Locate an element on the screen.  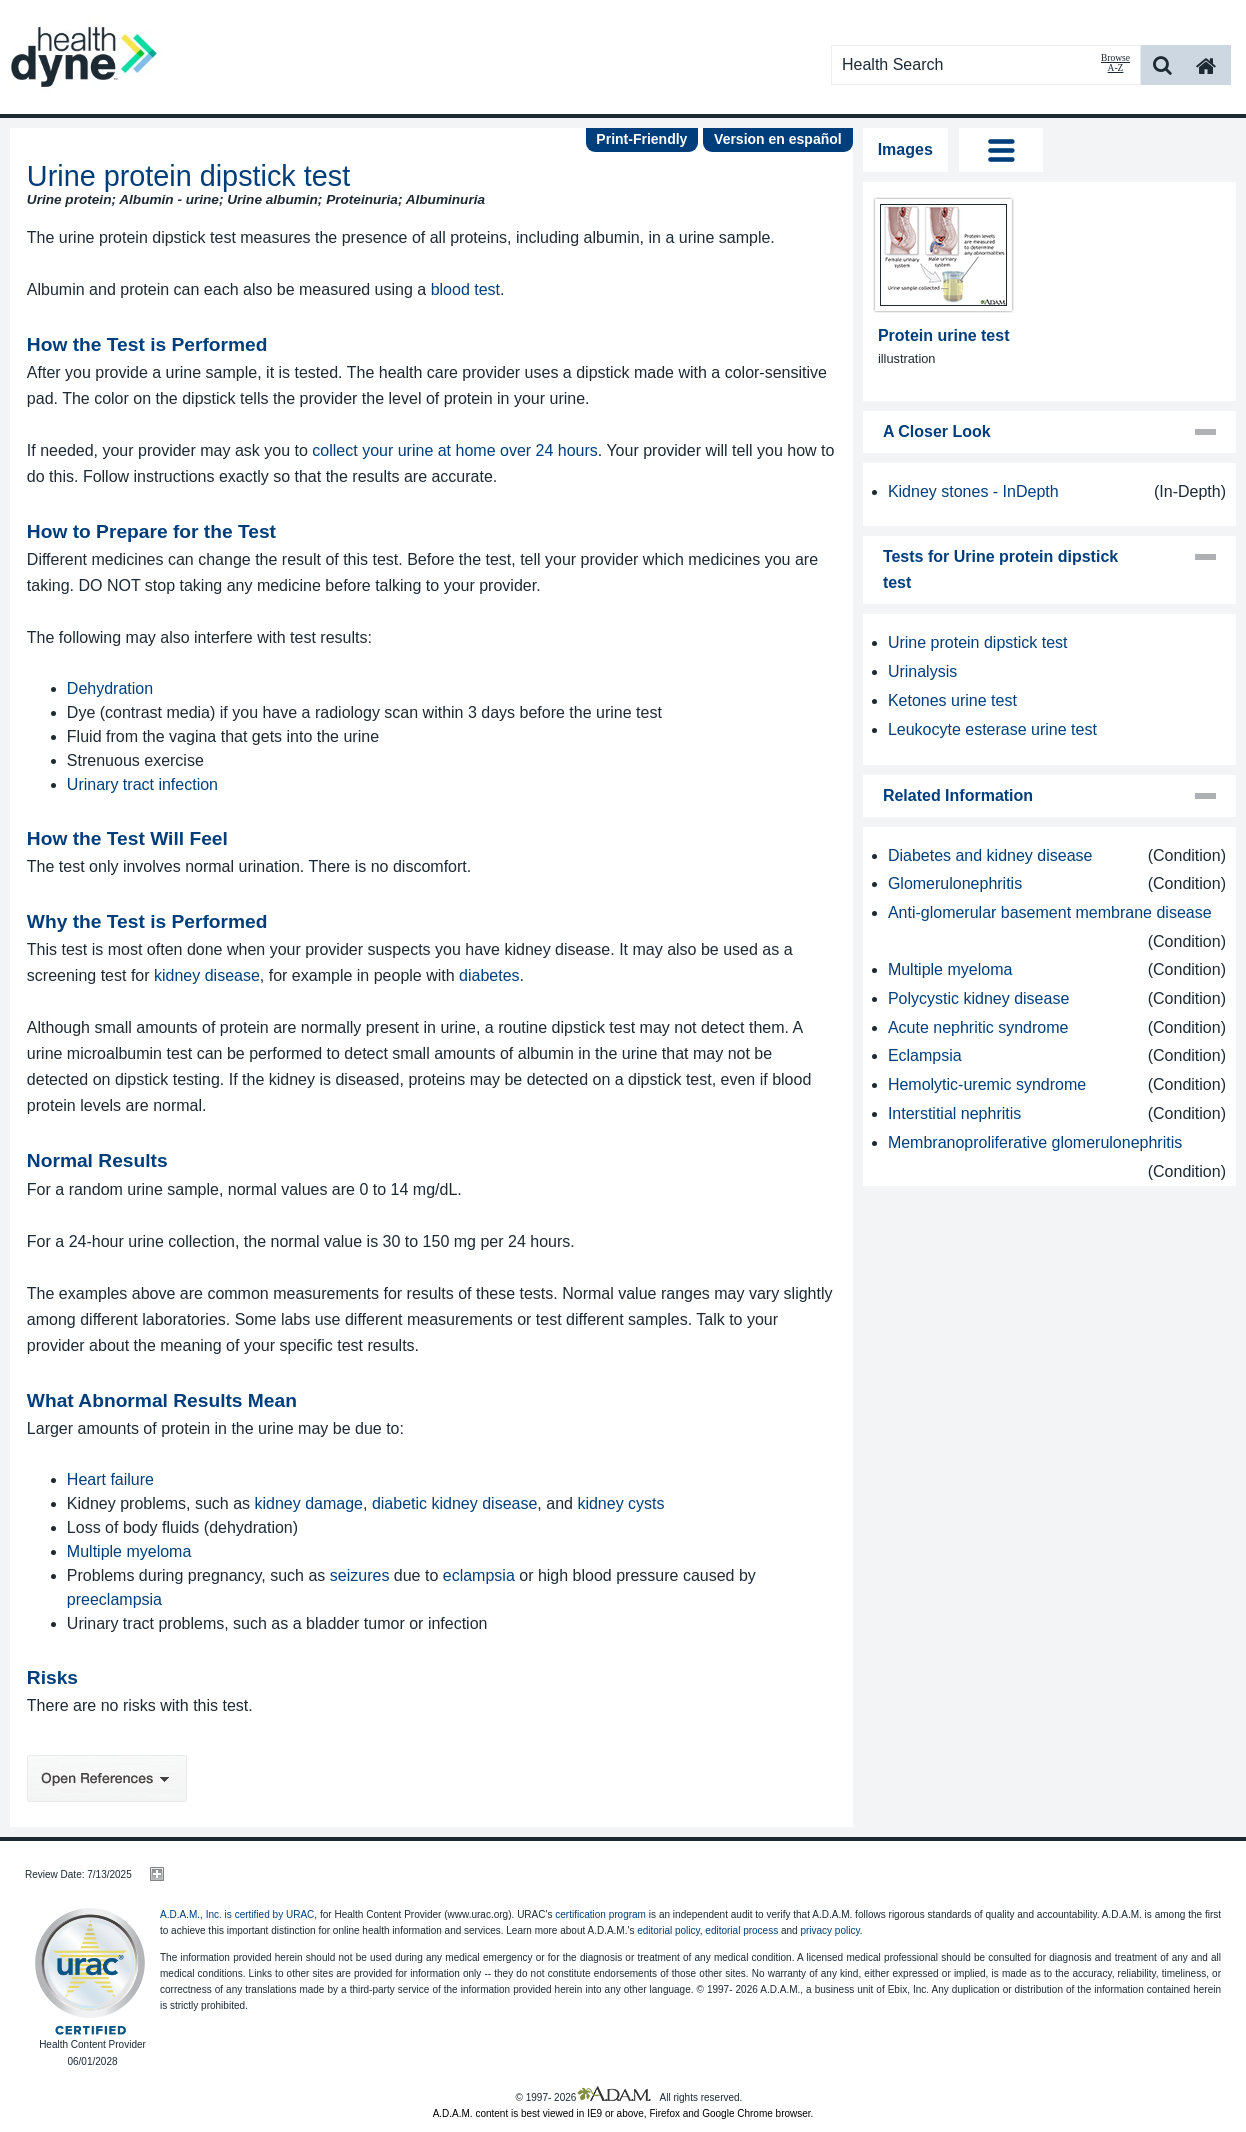
Interstitial nephritis is located at coordinates (954, 1113).